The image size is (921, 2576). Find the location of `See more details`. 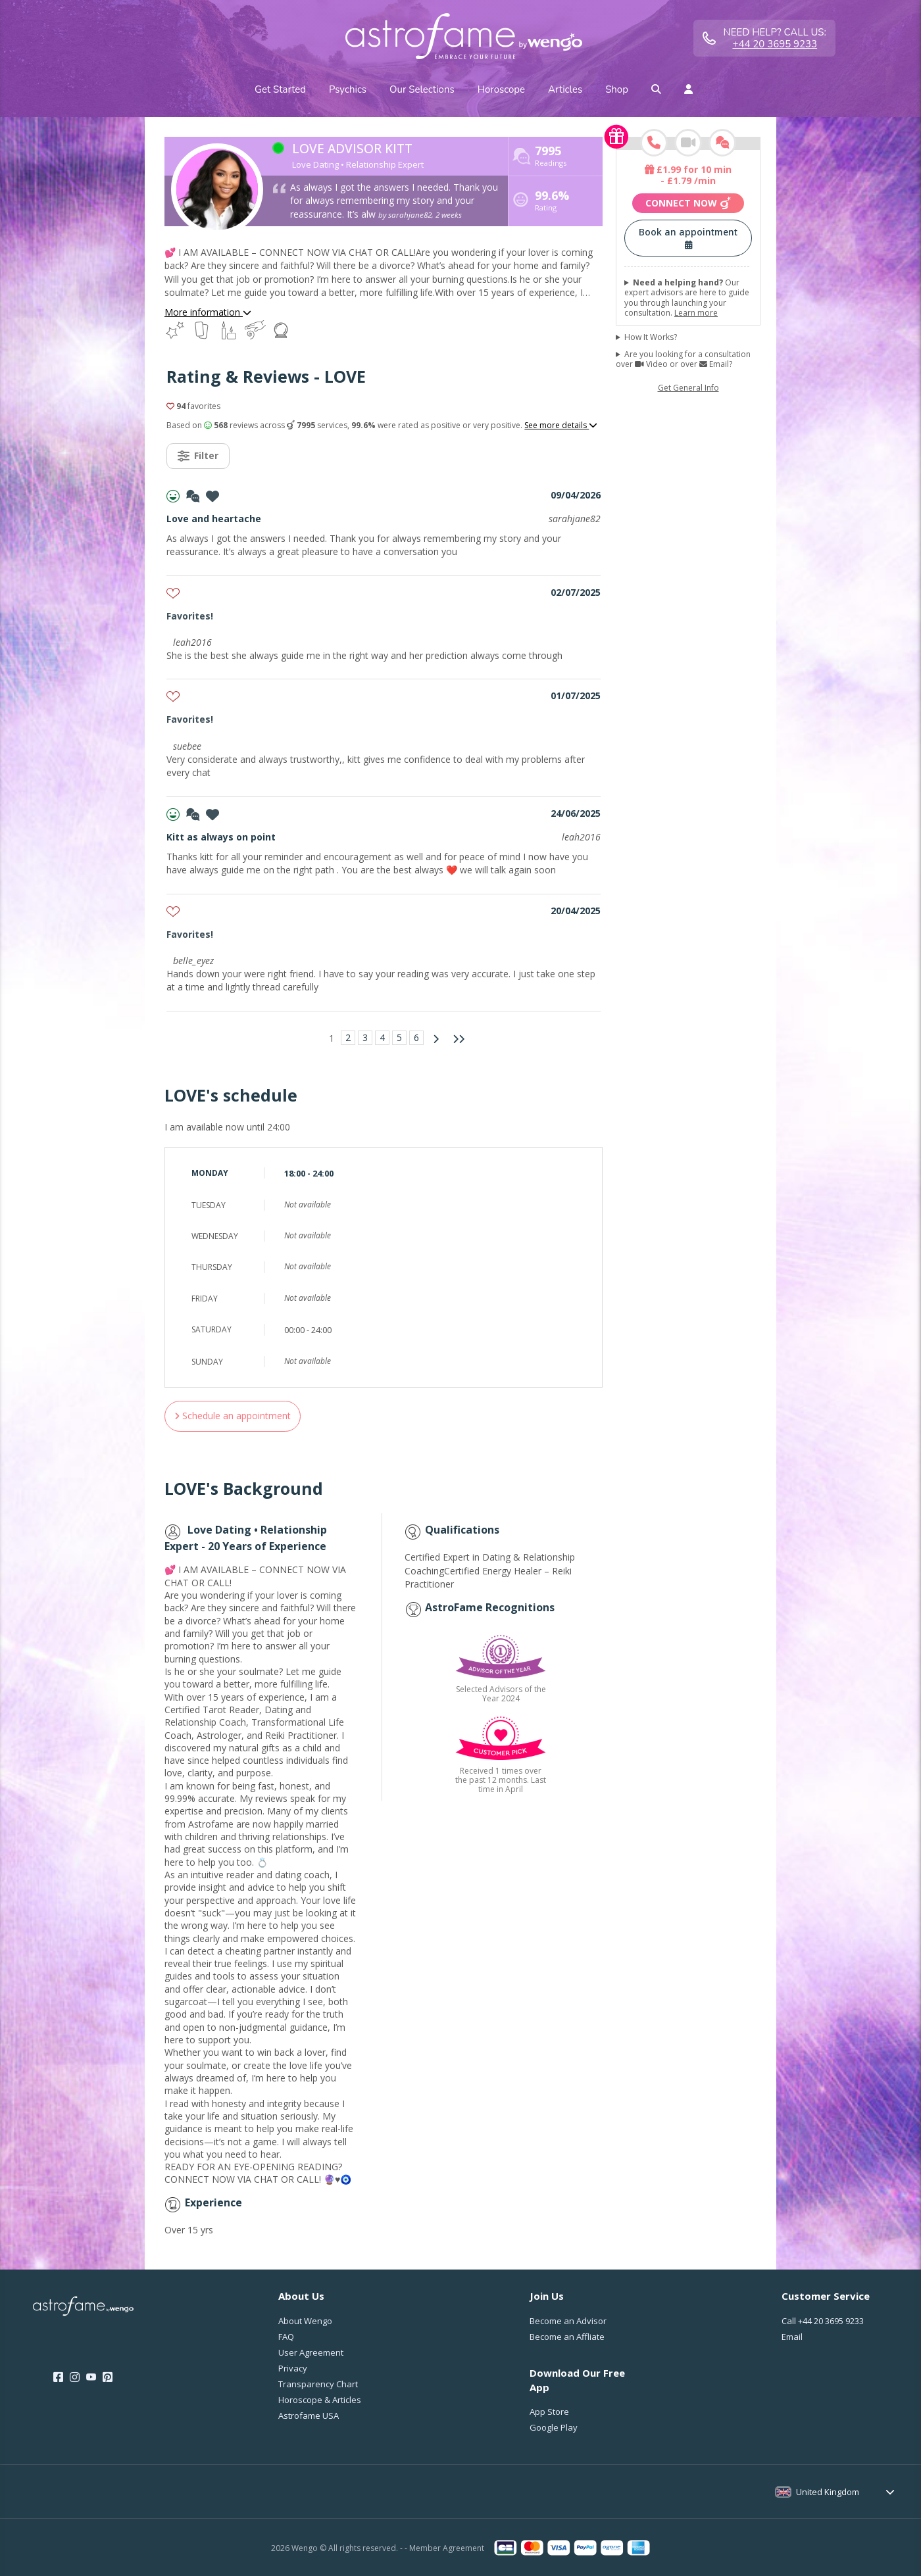

See more details is located at coordinates (560, 425).